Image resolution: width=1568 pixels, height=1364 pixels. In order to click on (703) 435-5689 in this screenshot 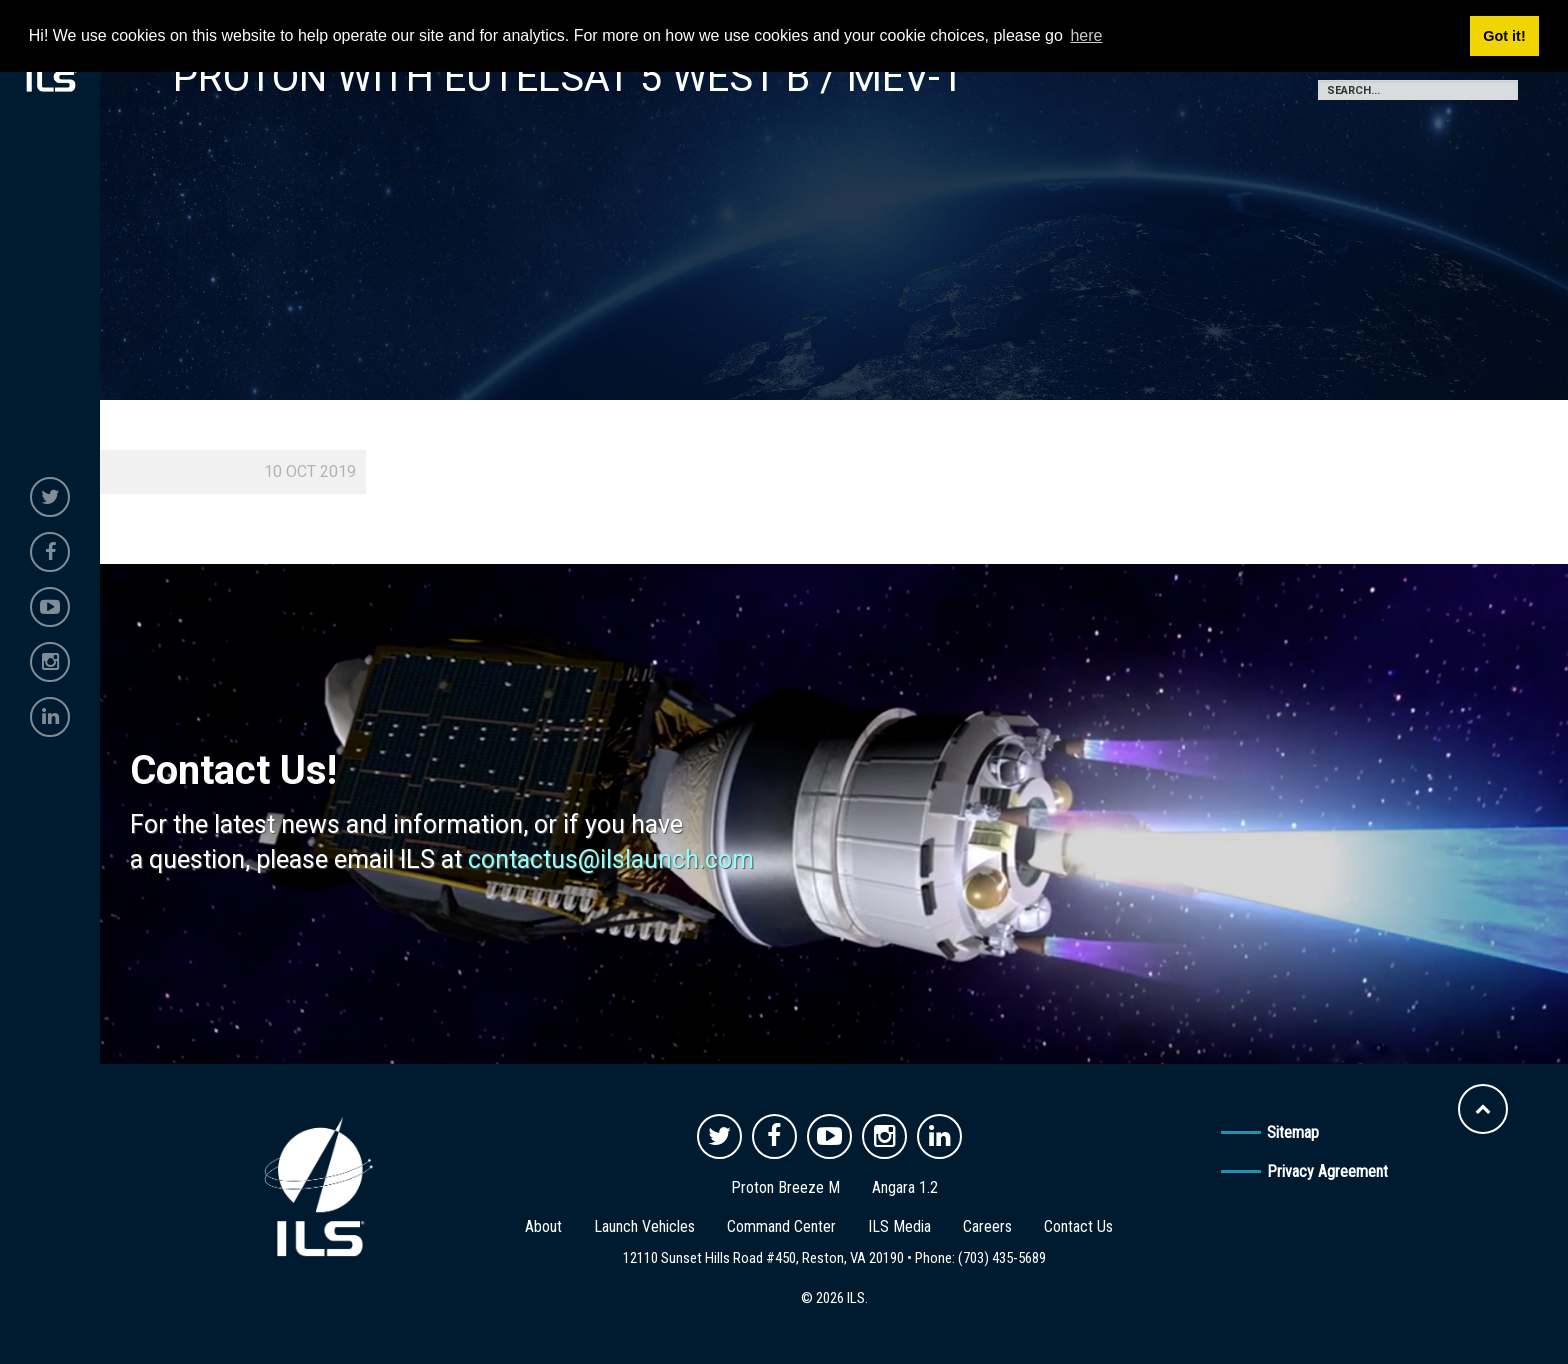, I will do `click(1002, 1258)`.